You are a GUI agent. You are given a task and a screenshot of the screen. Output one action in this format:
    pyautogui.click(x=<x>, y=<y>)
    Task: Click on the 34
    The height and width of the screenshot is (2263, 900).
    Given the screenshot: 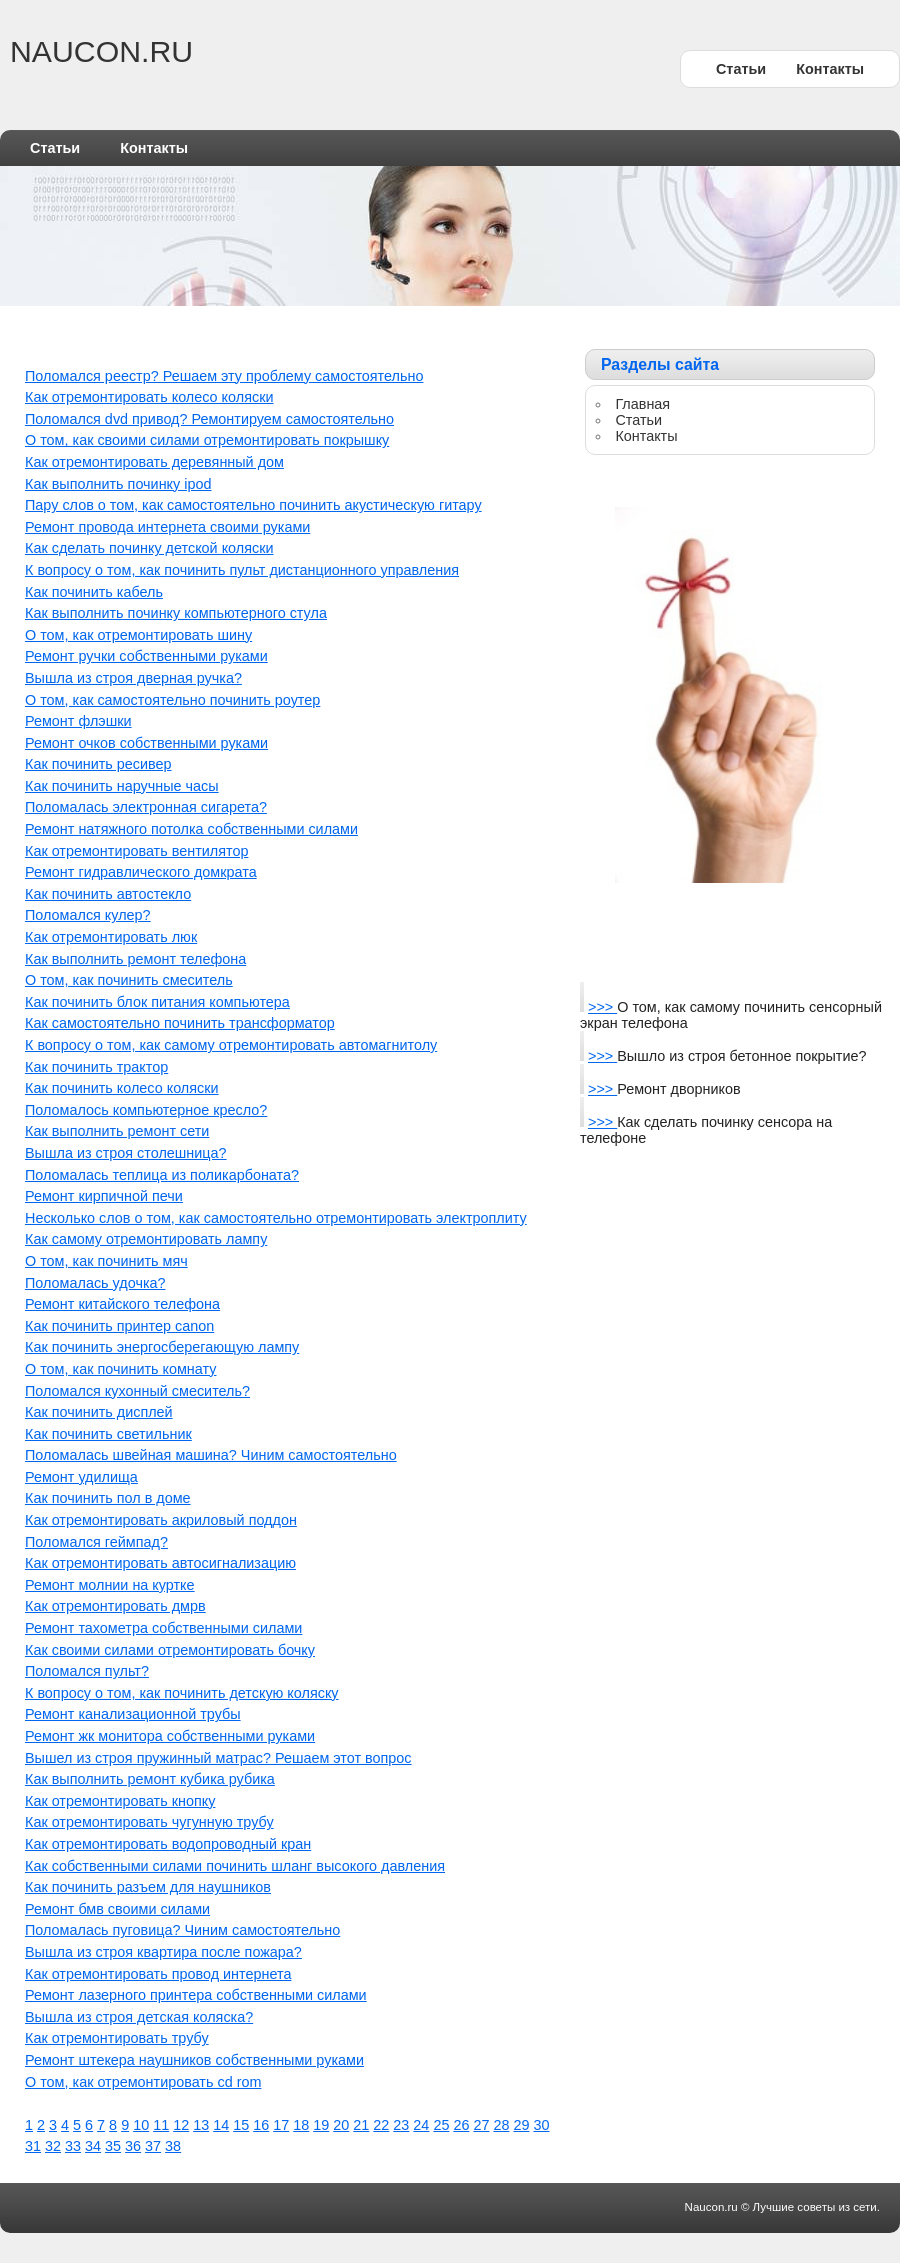 What is the action you would take?
    pyautogui.click(x=93, y=2146)
    